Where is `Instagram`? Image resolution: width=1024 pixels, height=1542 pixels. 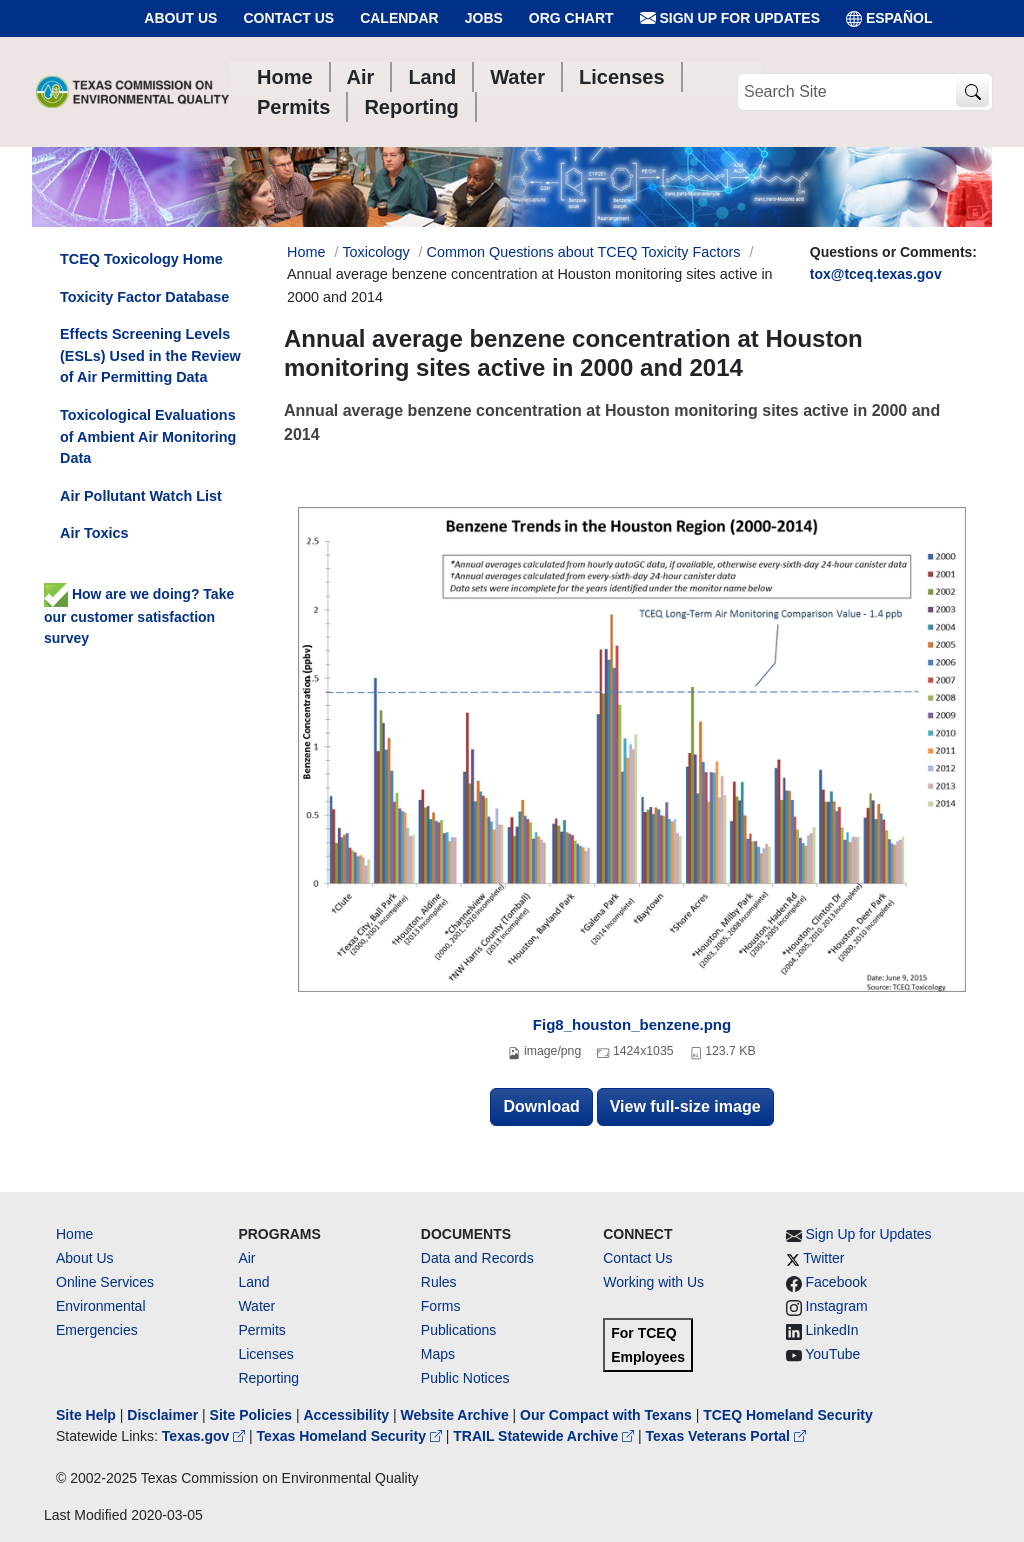 Instagram is located at coordinates (837, 1306).